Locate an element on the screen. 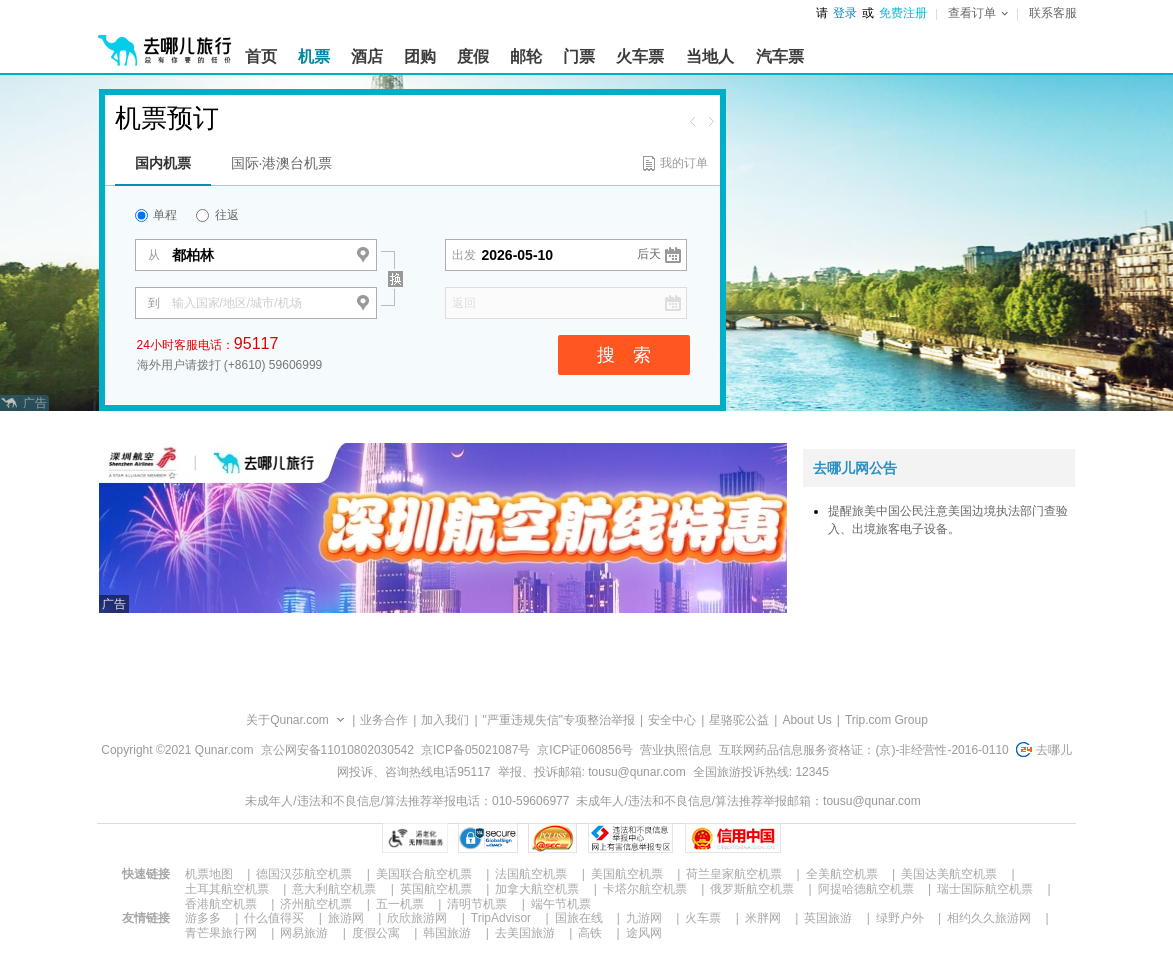 The height and width of the screenshot is (971, 1173). 青芒果旅行网 is located at coordinates (221, 933).